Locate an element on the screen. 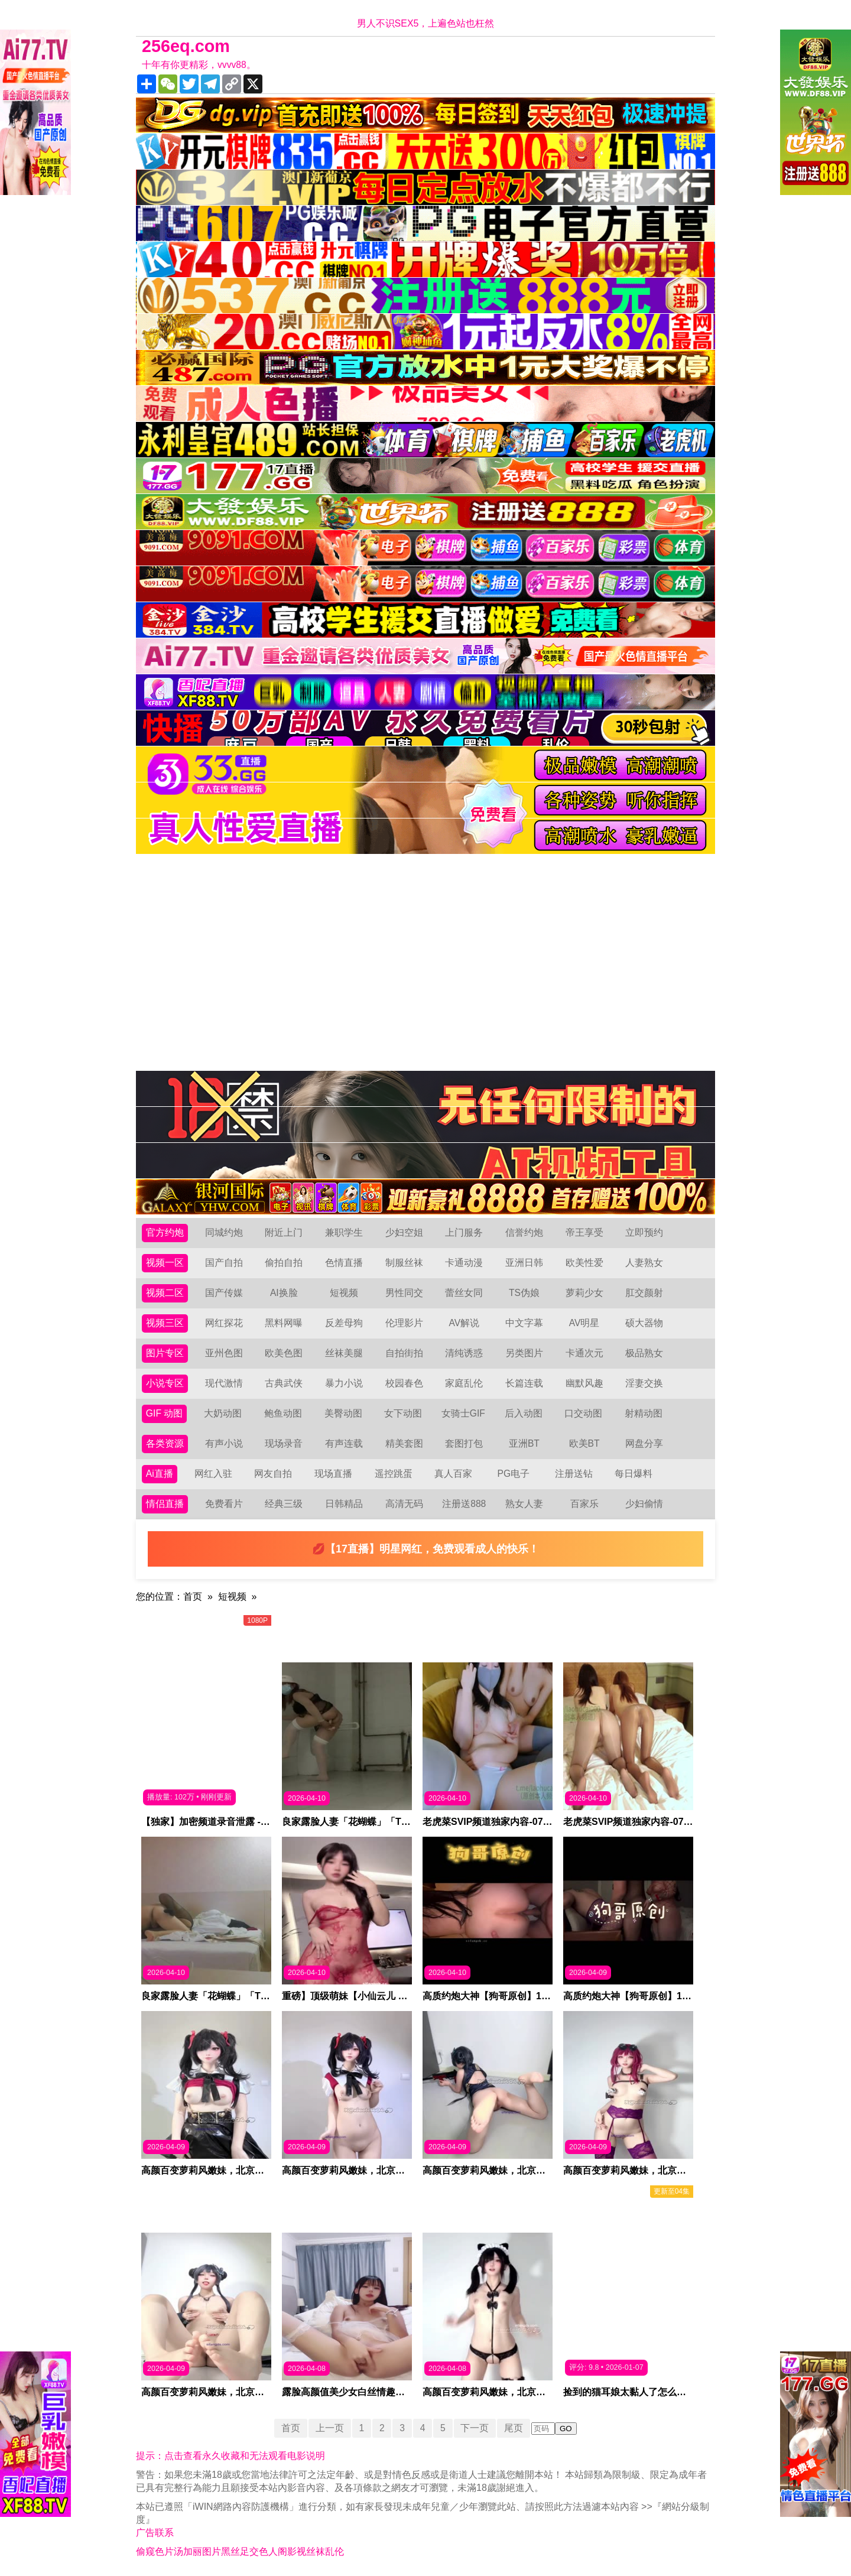 The image size is (851, 2576). AI换脸 is located at coordinates (284, 1293).